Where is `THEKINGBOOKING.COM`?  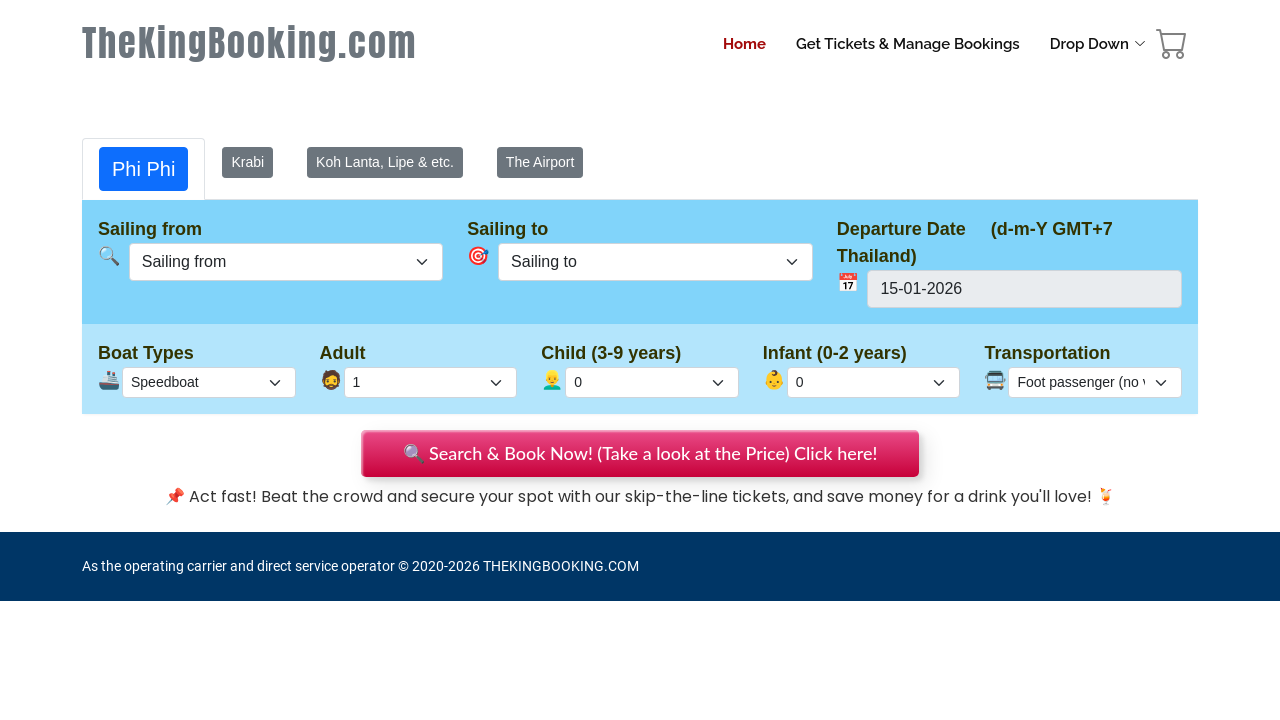
THEKINGBOOKING.COM is located at coordinates (561, 566).